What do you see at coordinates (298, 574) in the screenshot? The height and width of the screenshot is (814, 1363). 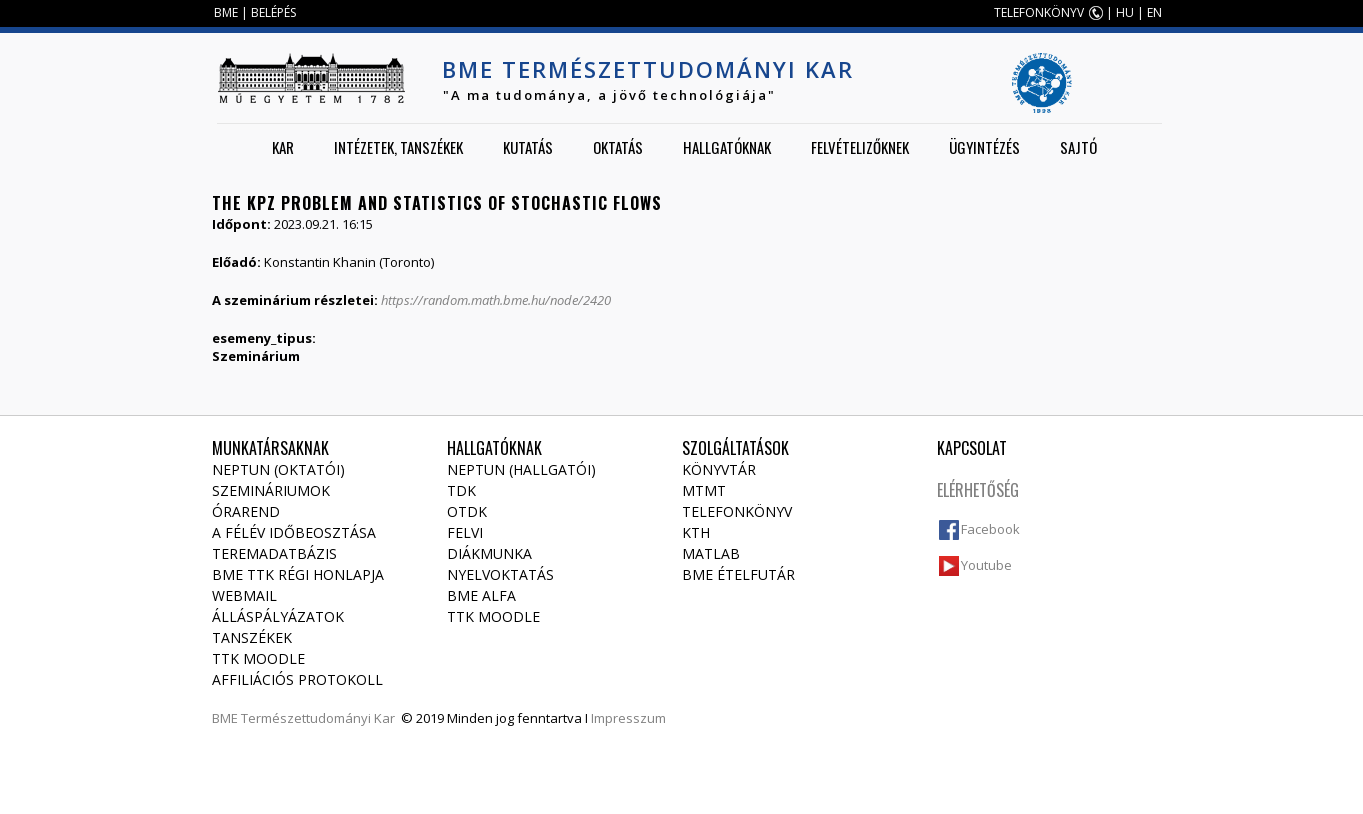 I see `BME TTK régi honlapja` at bounding box center [298, 574].